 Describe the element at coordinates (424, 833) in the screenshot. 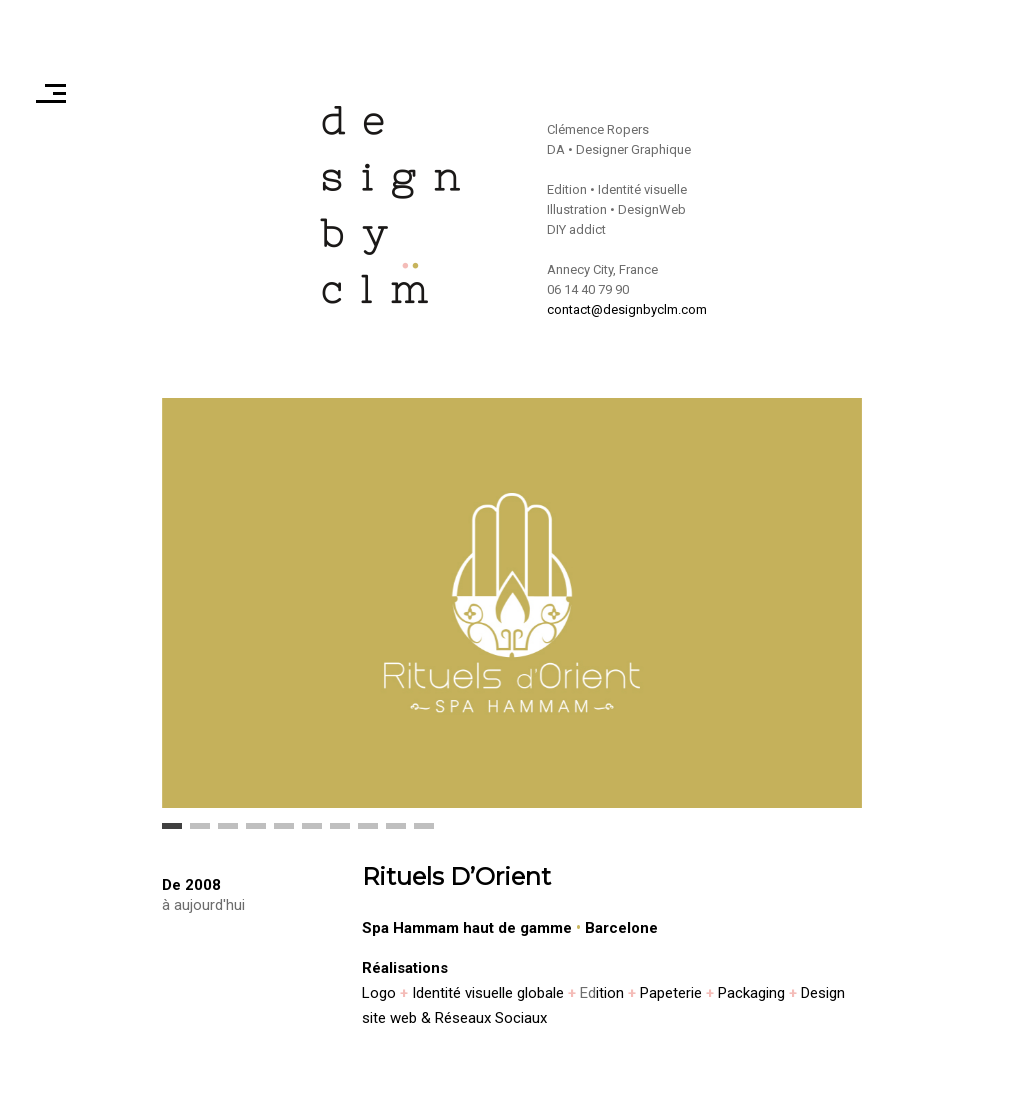

I see `10 [button]` at that location.